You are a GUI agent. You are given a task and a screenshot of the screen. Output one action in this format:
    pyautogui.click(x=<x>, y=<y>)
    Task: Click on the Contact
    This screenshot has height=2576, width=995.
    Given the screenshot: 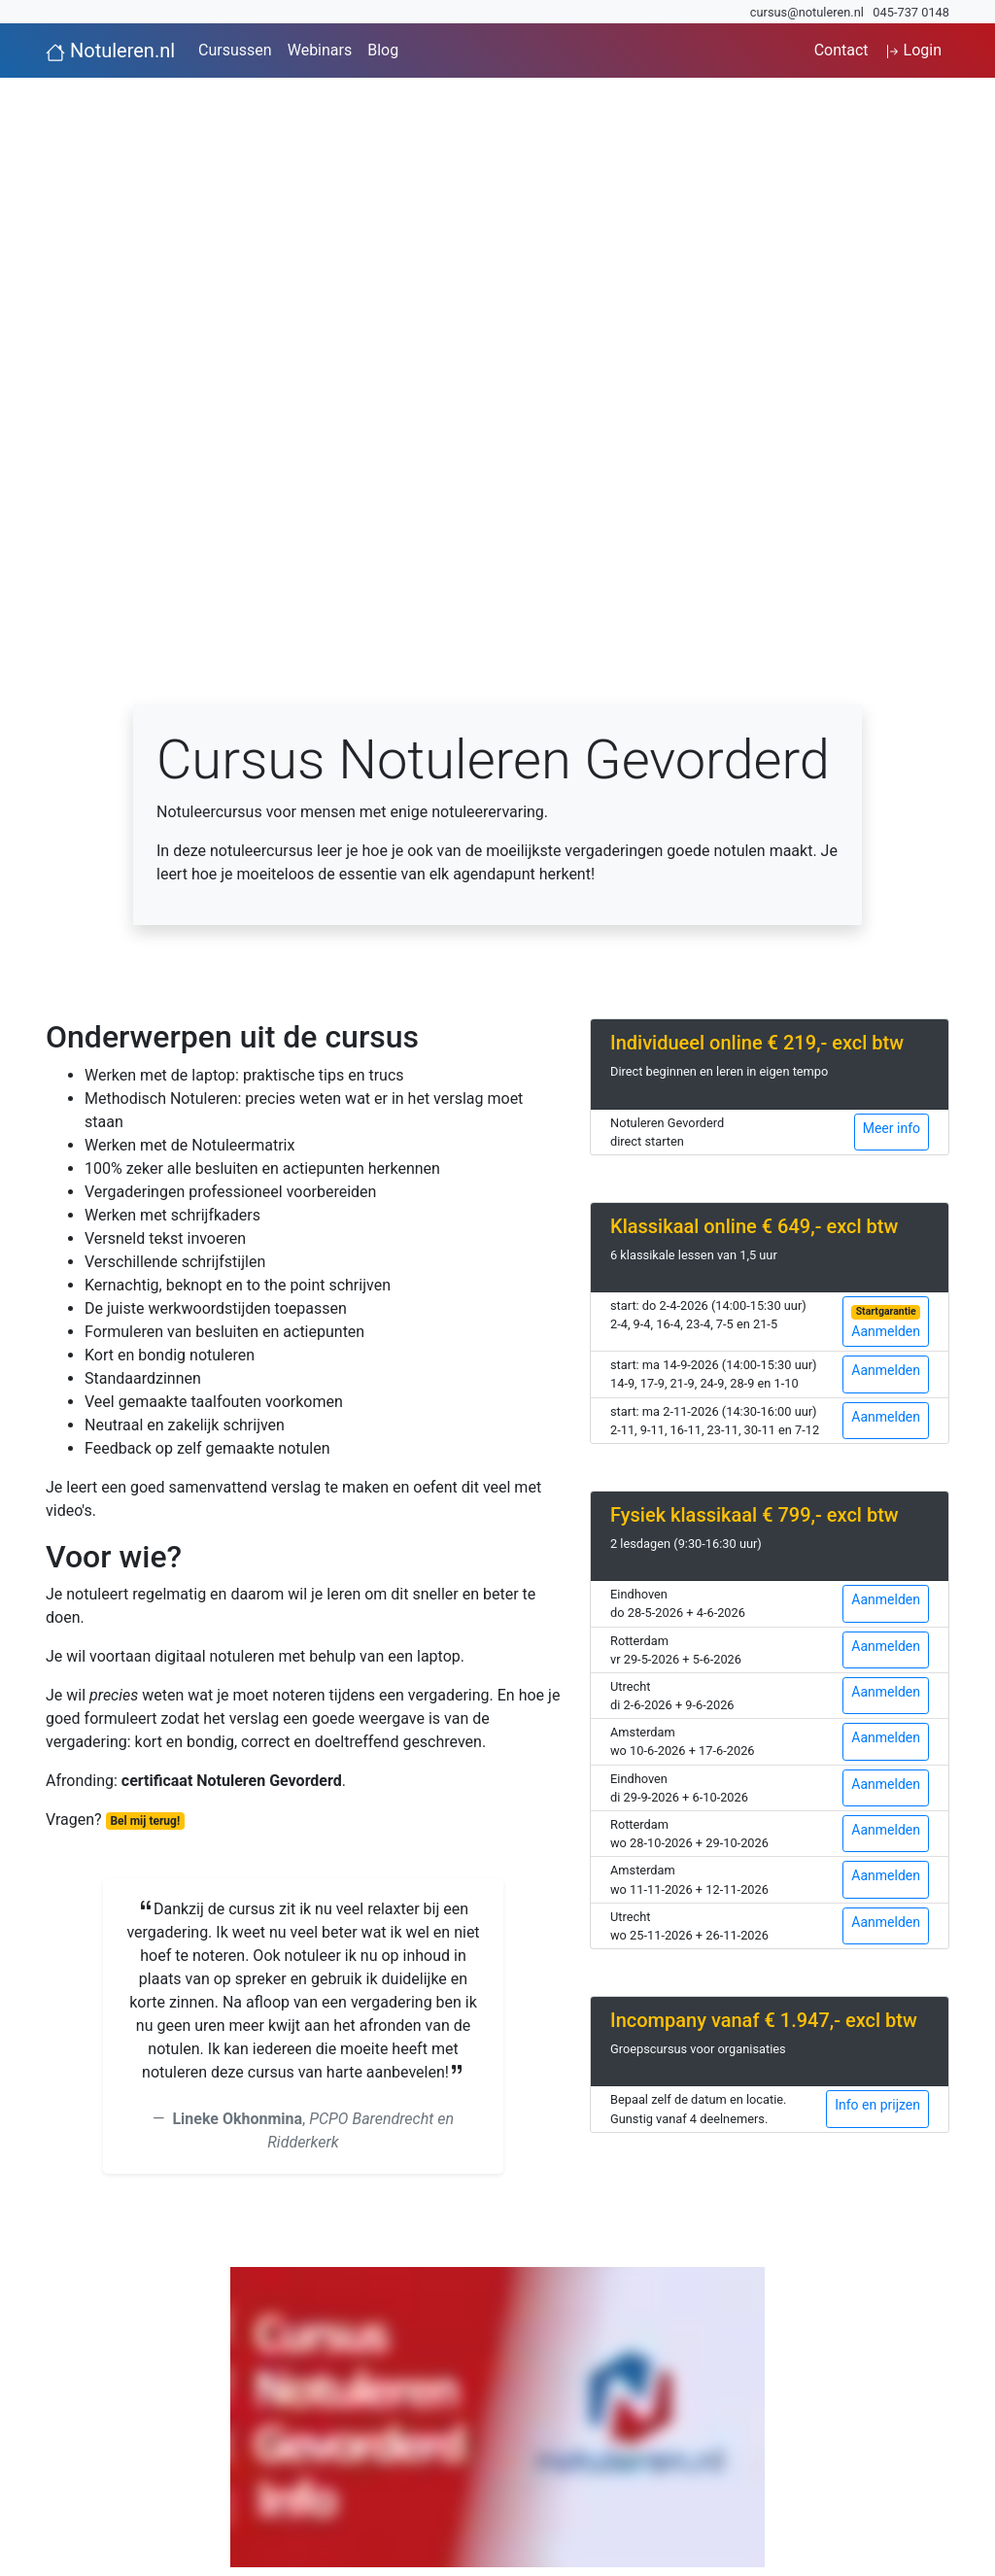 What is the action you would take?
    pyautogui.click(x=841, y=50)
    